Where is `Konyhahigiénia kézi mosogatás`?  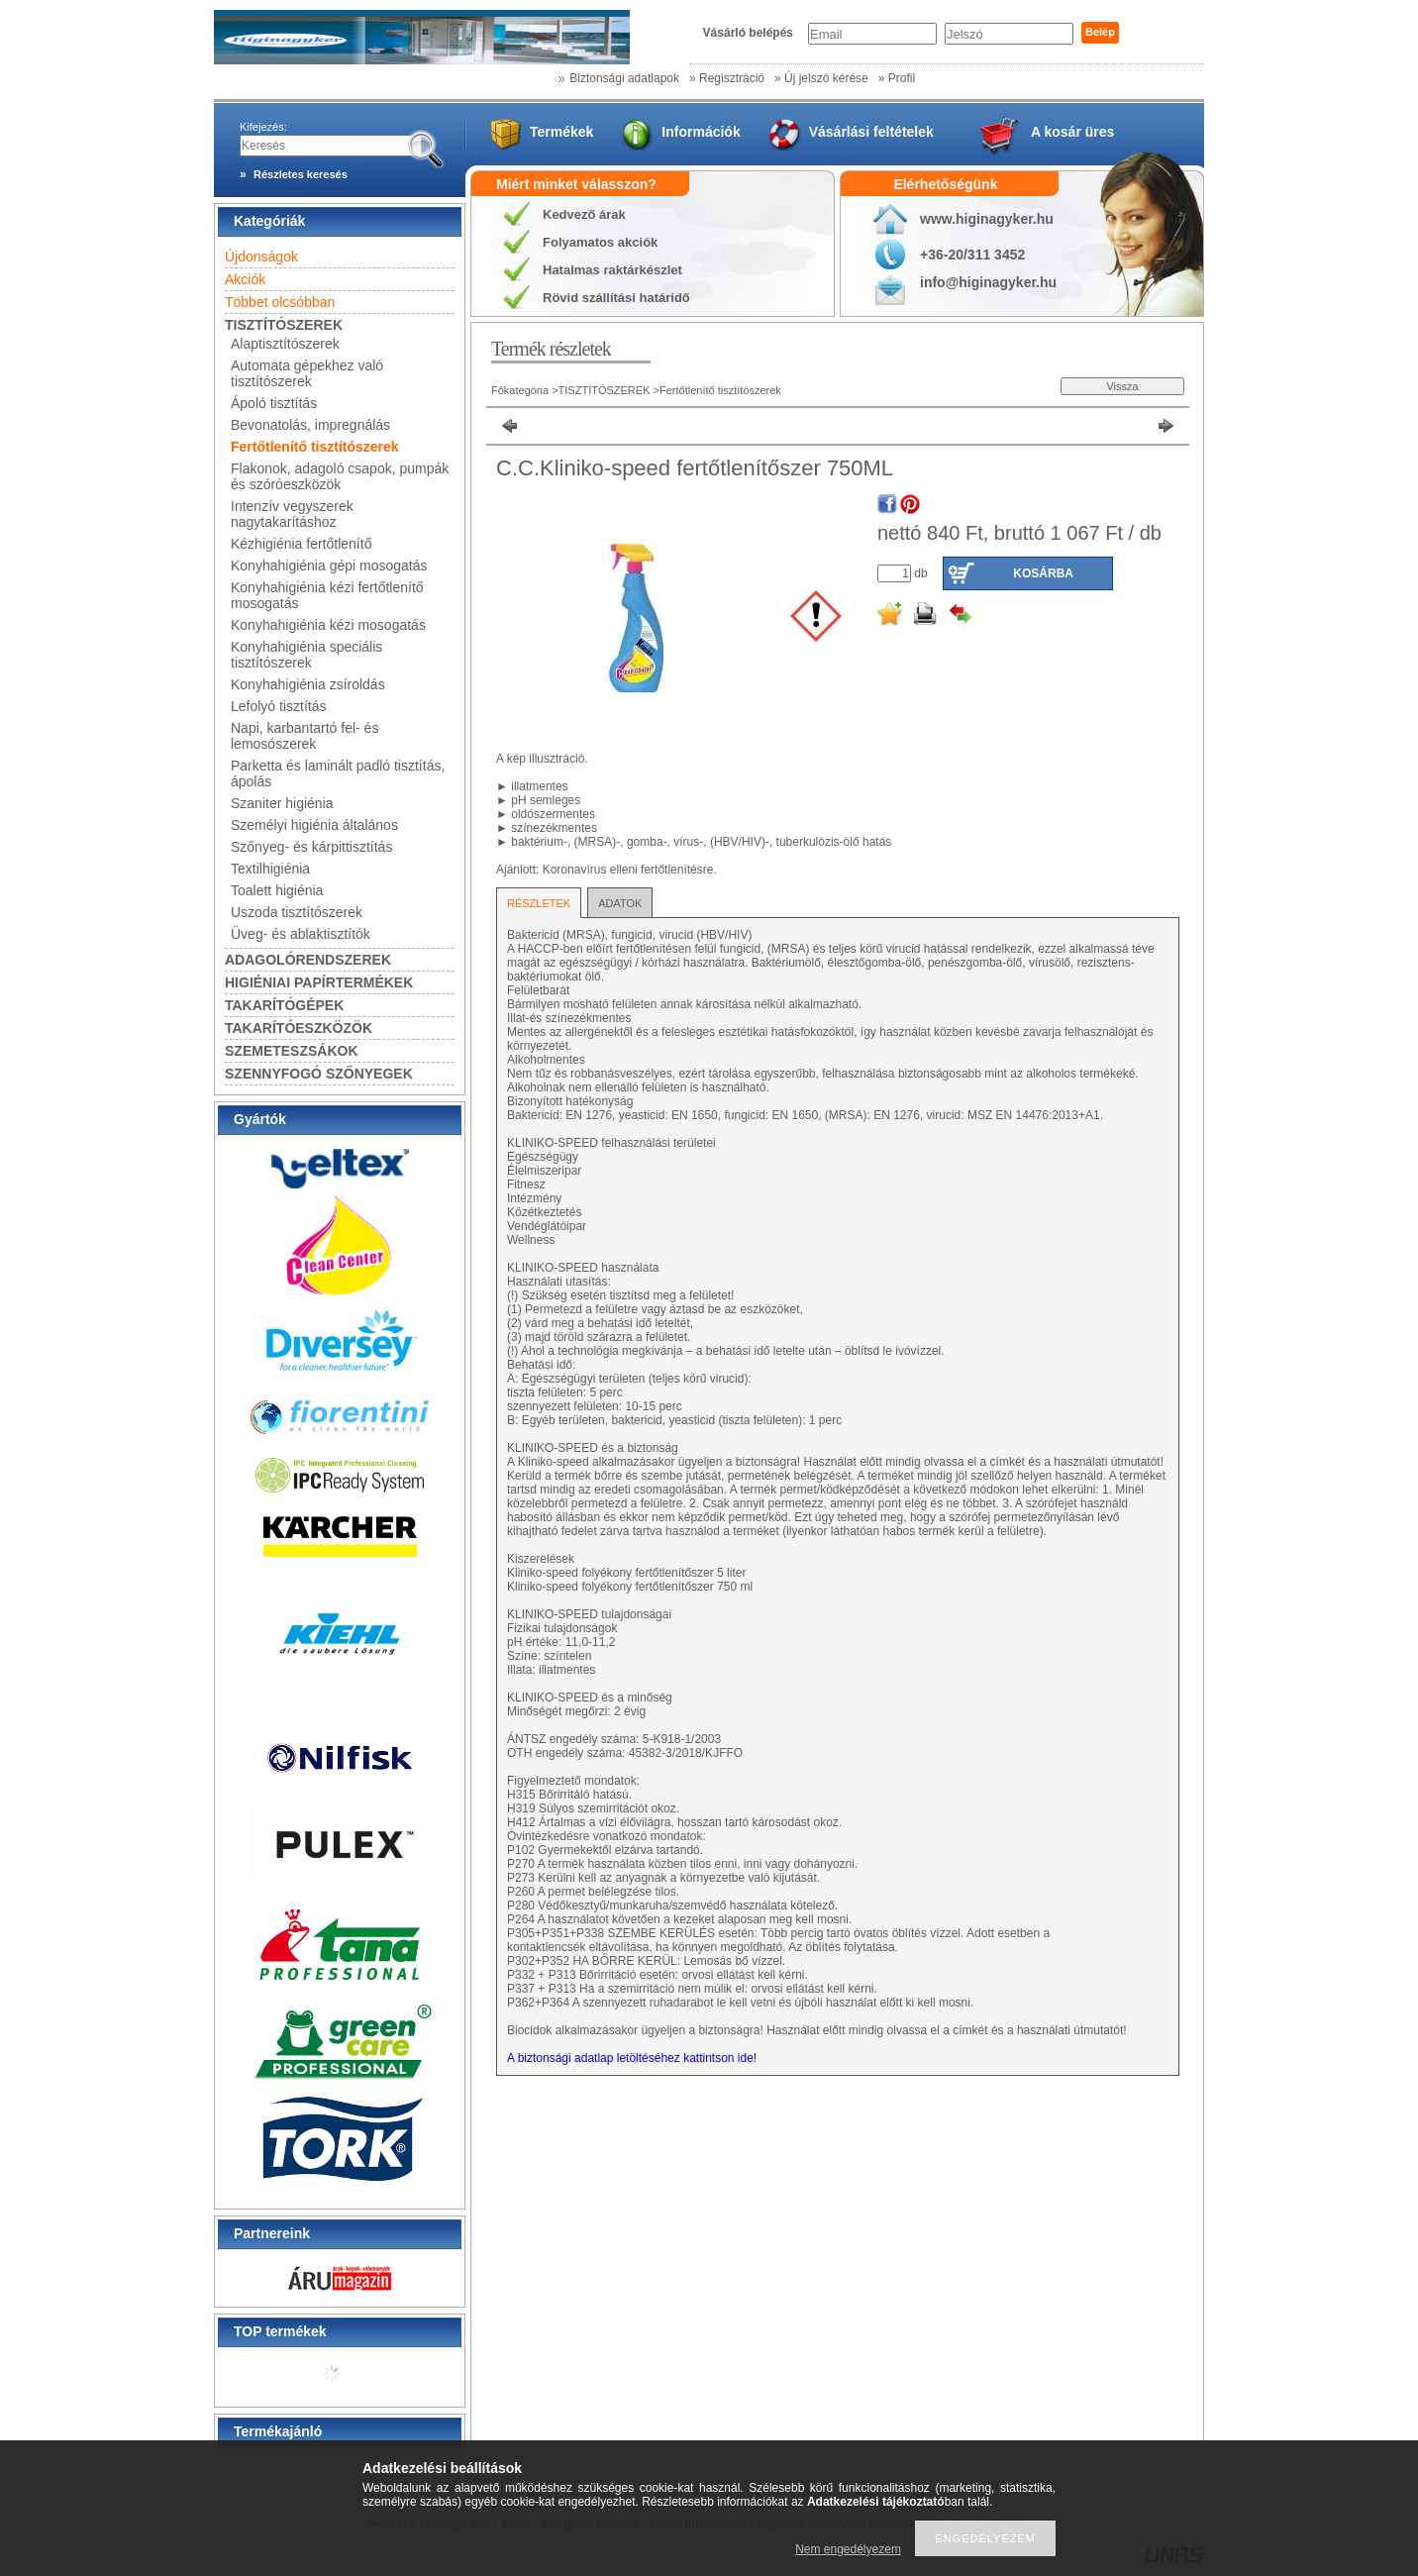 Konyhahigiénia kézi mosogatás is located at coordinates (328, 625).